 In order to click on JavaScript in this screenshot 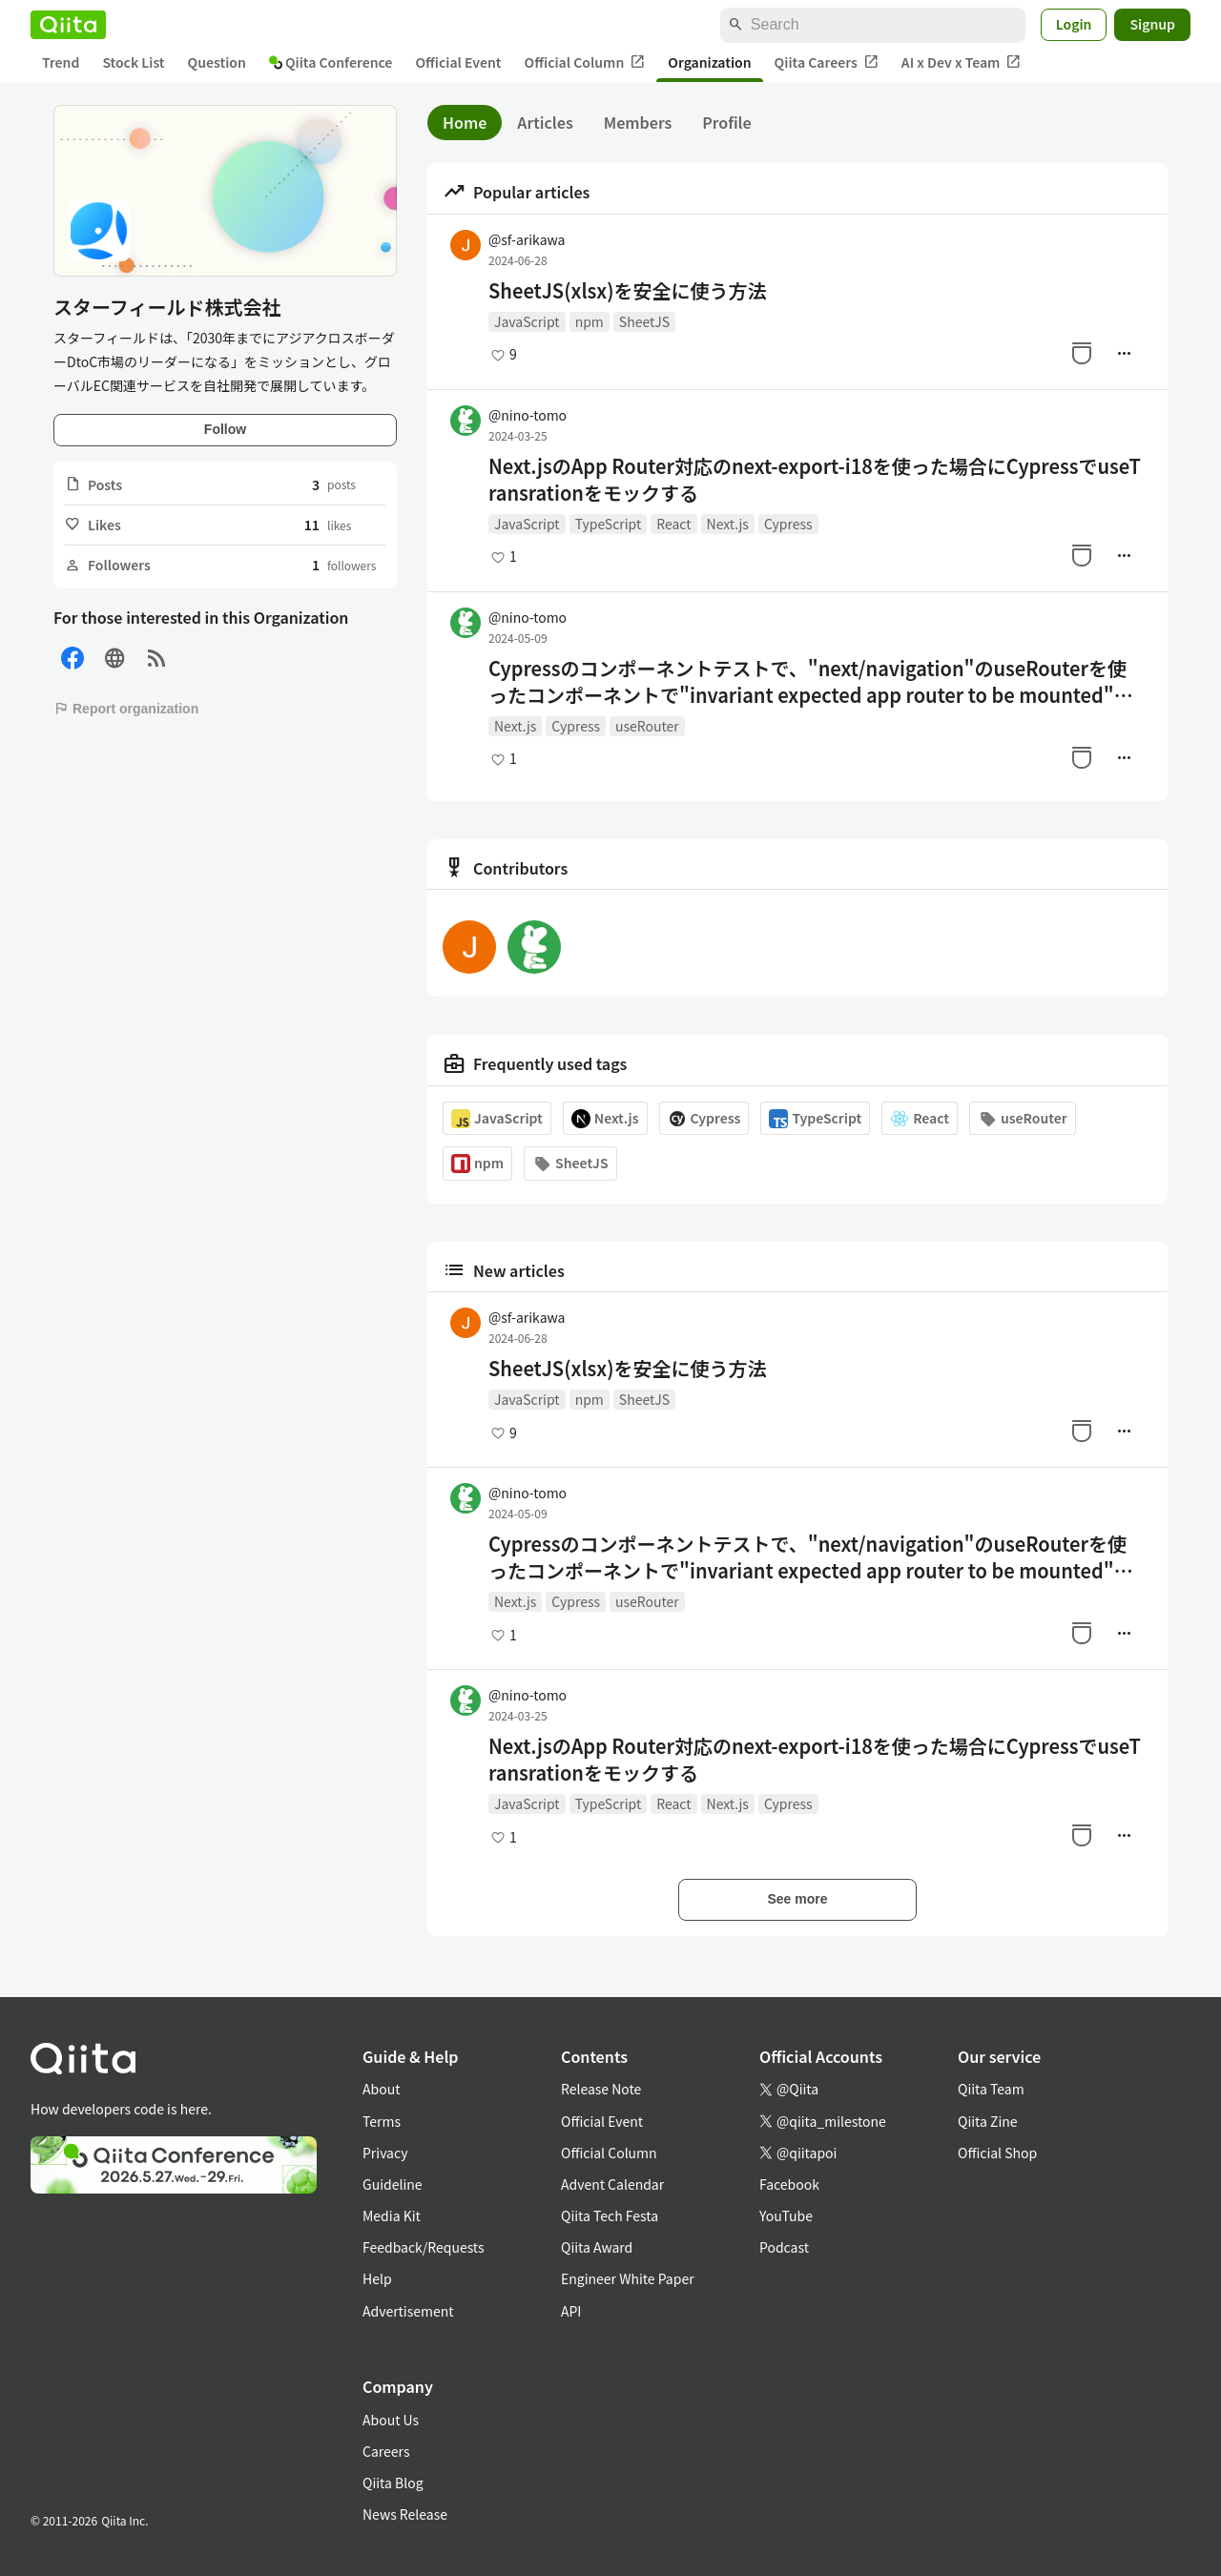, I will do `click(527, 321)`.